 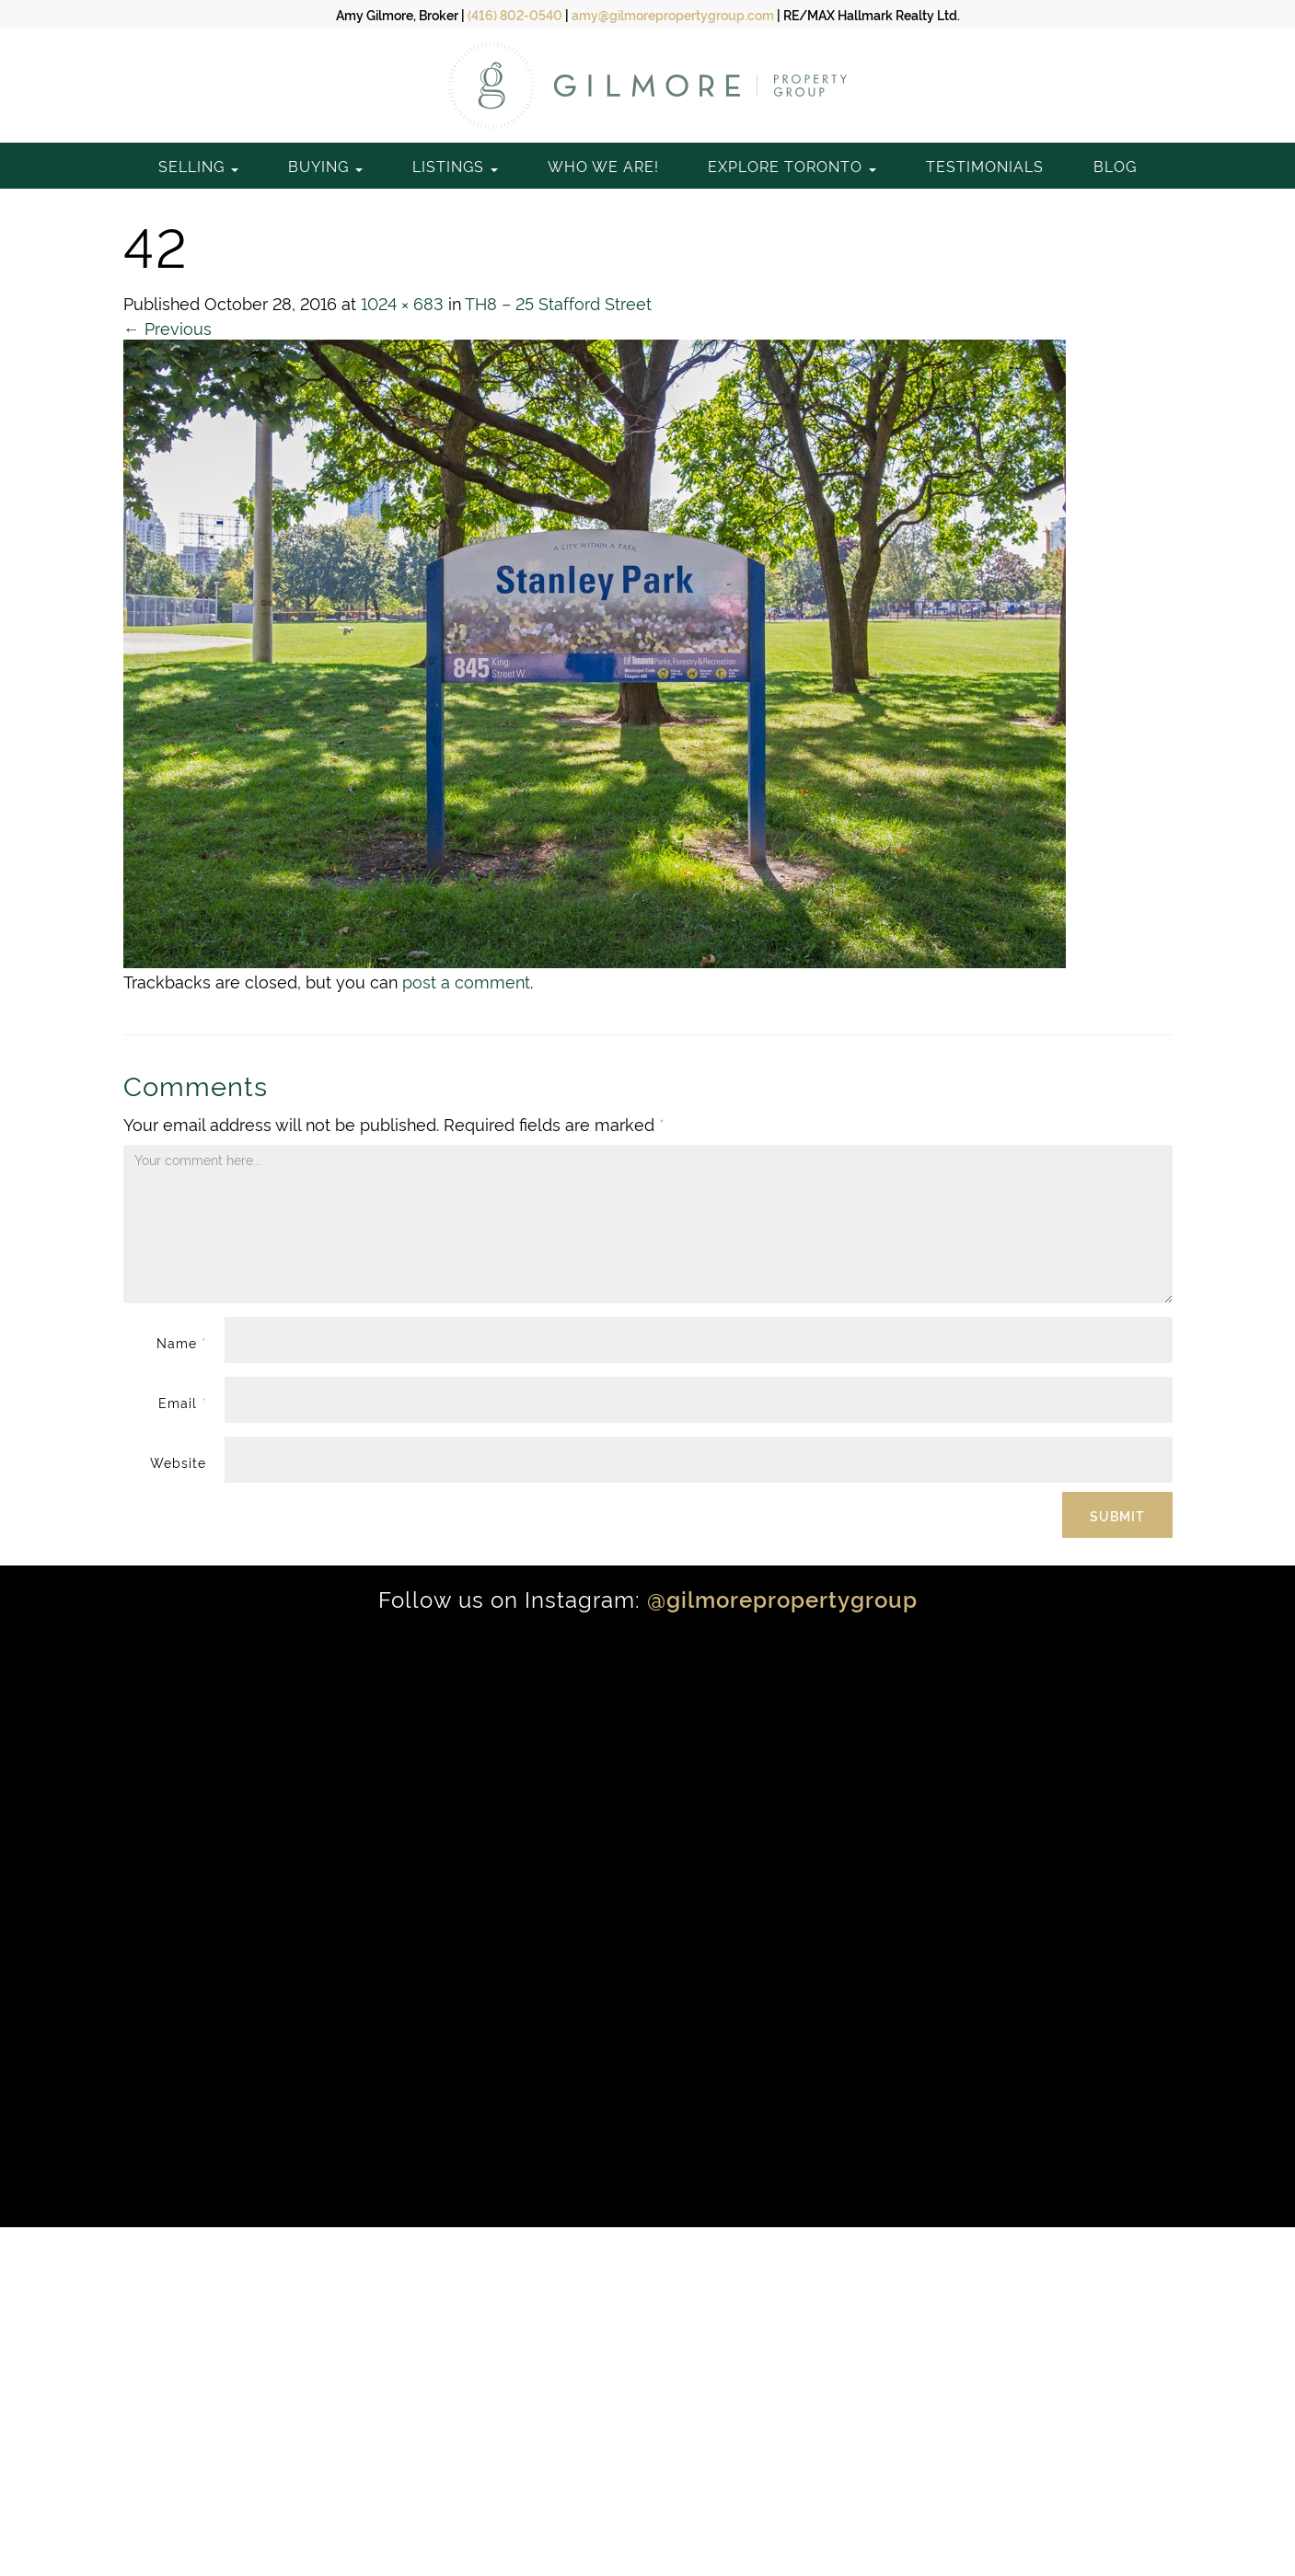 What do you see at coordinates (673, 14) in the screenshot?
I see `amy@gilmorepropertygroup.com` at bounding box center [673, 14].